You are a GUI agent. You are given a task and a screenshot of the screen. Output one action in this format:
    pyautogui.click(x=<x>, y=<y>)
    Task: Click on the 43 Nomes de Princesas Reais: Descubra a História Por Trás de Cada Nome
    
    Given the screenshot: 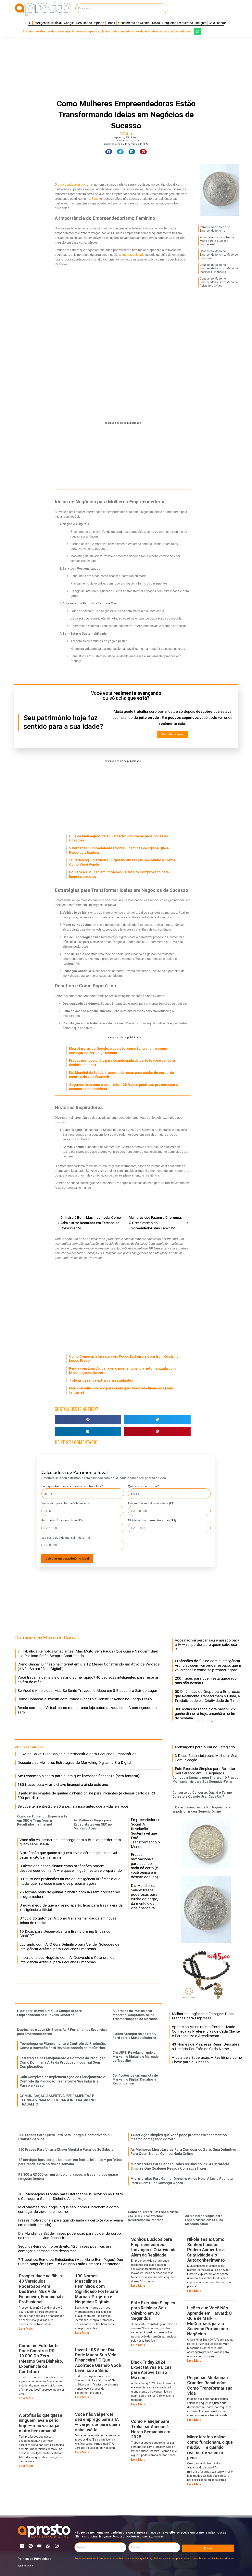 What is the action you would take?
    pyautogui.click(x=205, y=2046)
    